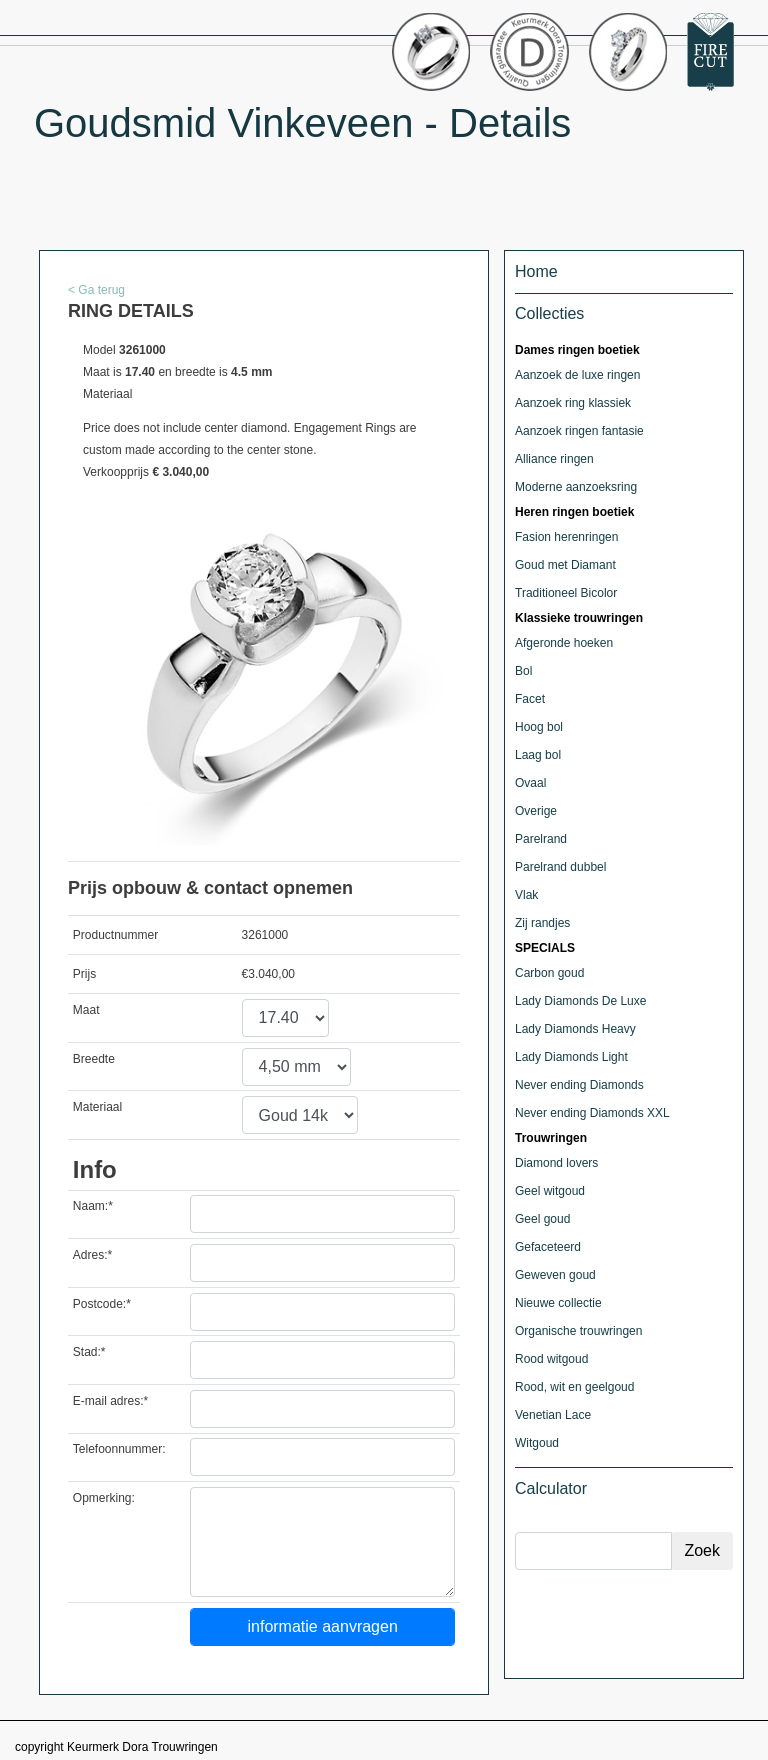  I want to click on Lady Diamonds Light, so click(571, 1057).